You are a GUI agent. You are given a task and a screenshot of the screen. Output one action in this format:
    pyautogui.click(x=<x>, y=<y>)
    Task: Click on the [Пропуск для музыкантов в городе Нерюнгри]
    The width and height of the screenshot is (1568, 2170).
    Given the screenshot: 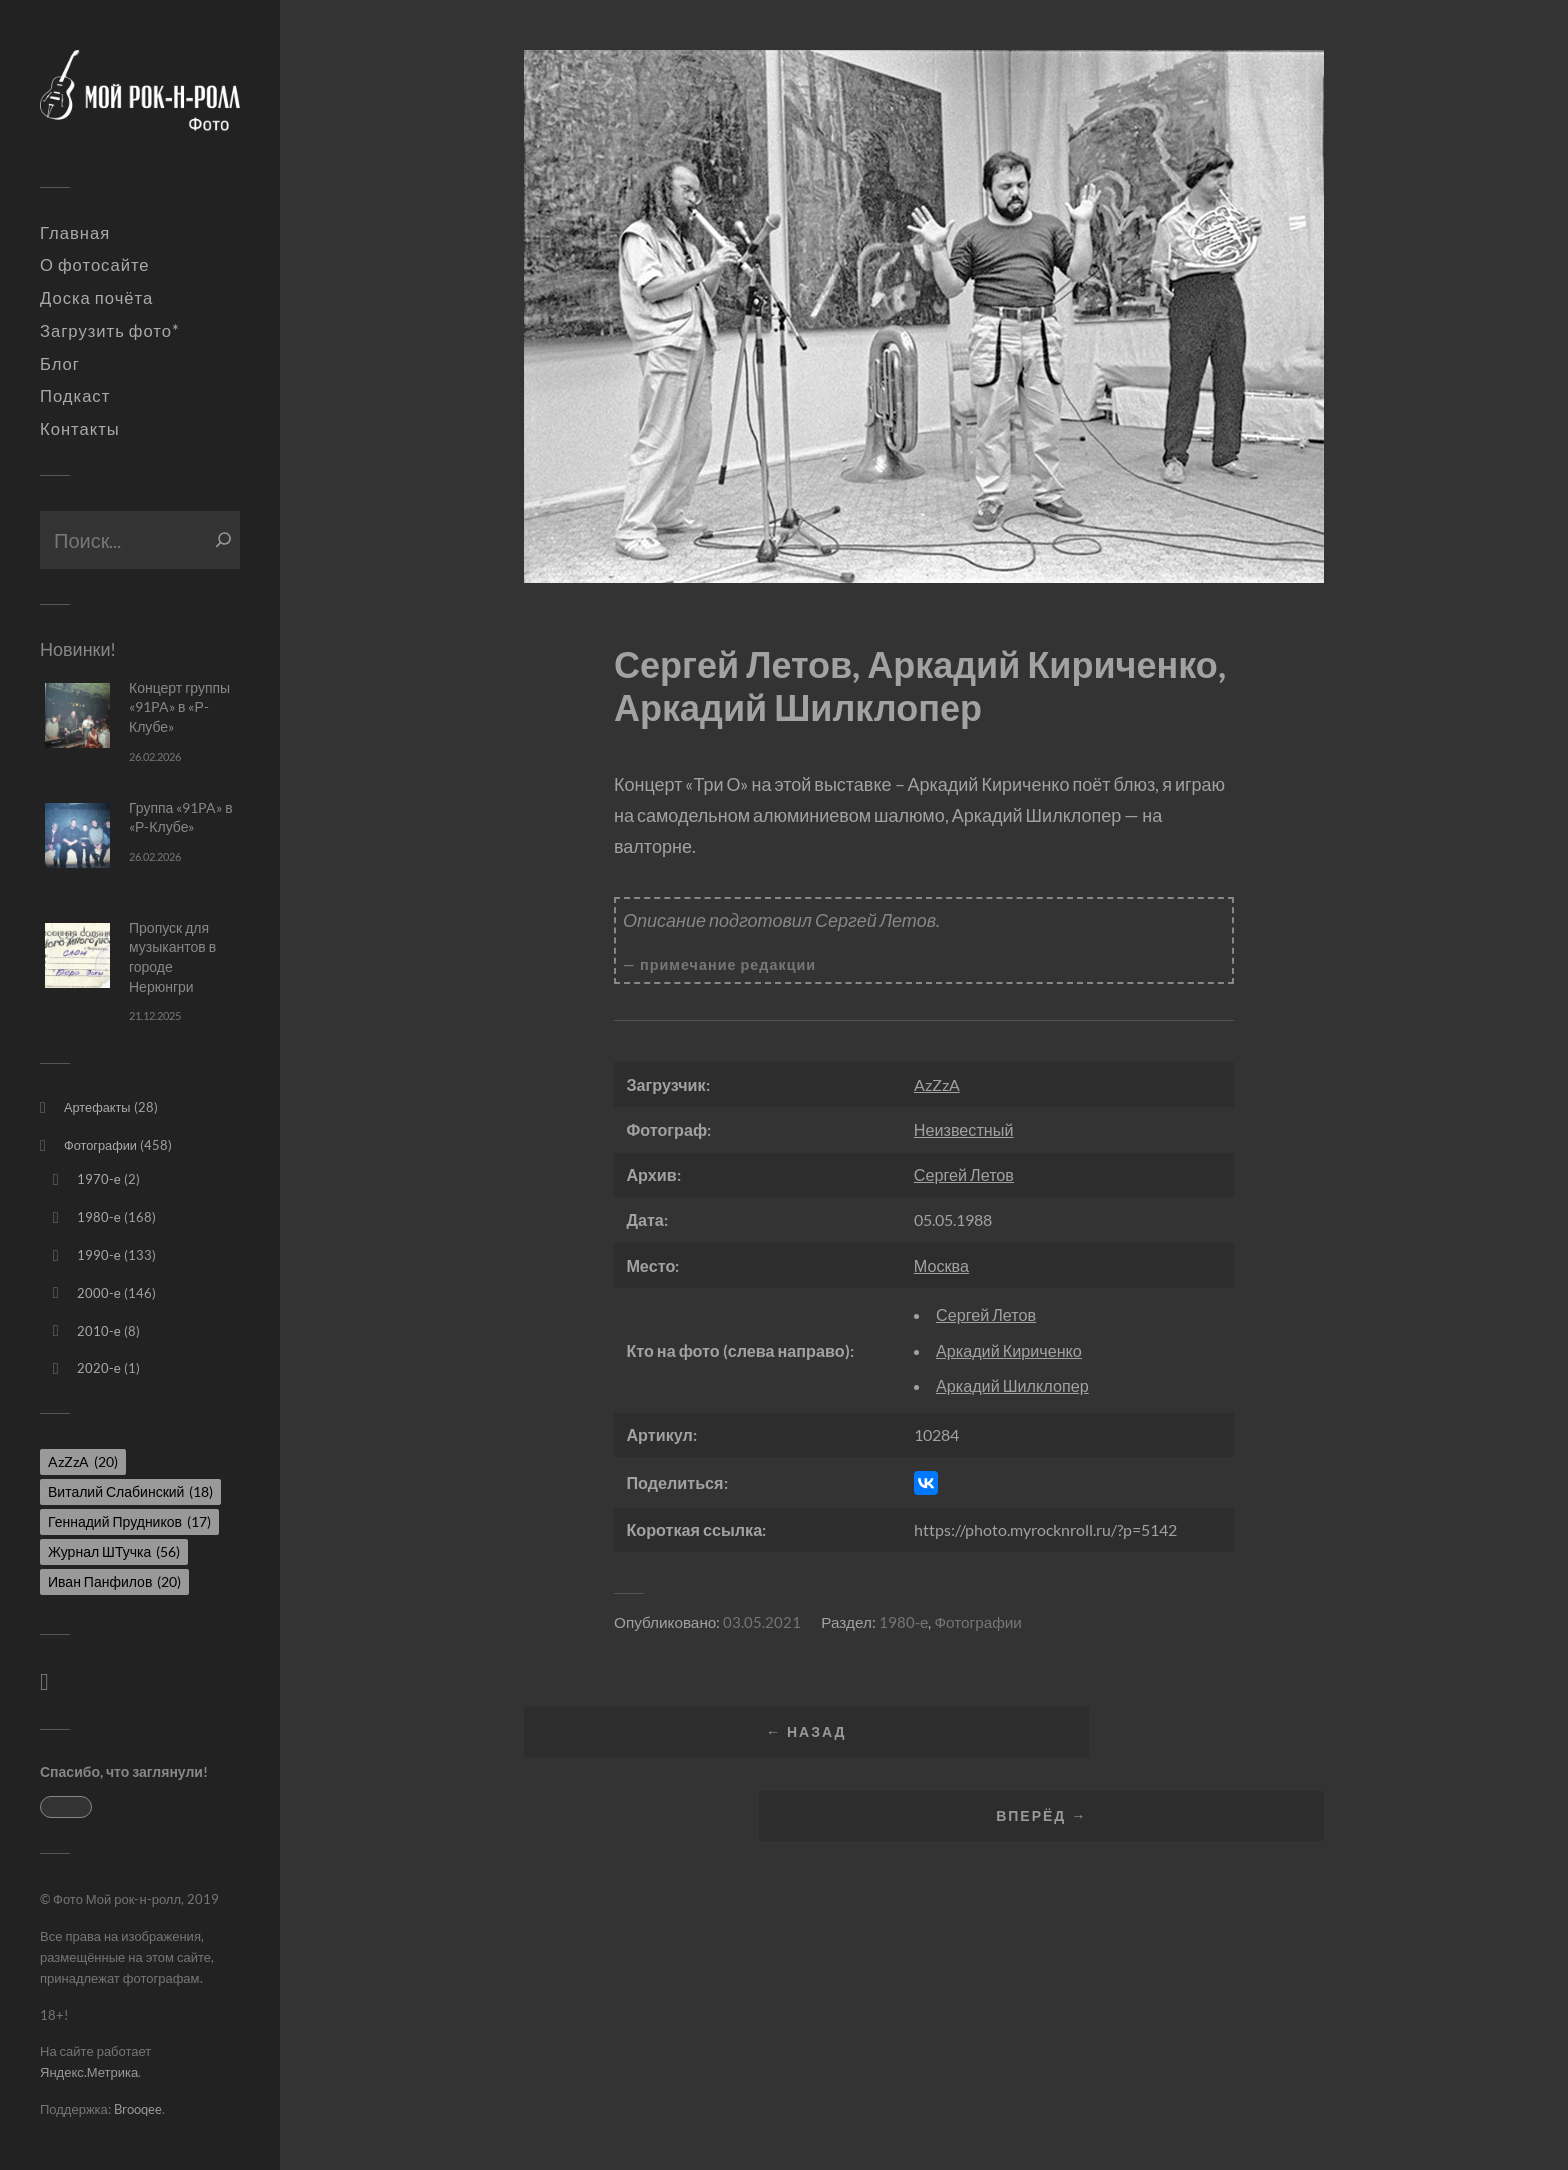 What is the action you would take?
    pyautogui.click(x=77, y=955)
    